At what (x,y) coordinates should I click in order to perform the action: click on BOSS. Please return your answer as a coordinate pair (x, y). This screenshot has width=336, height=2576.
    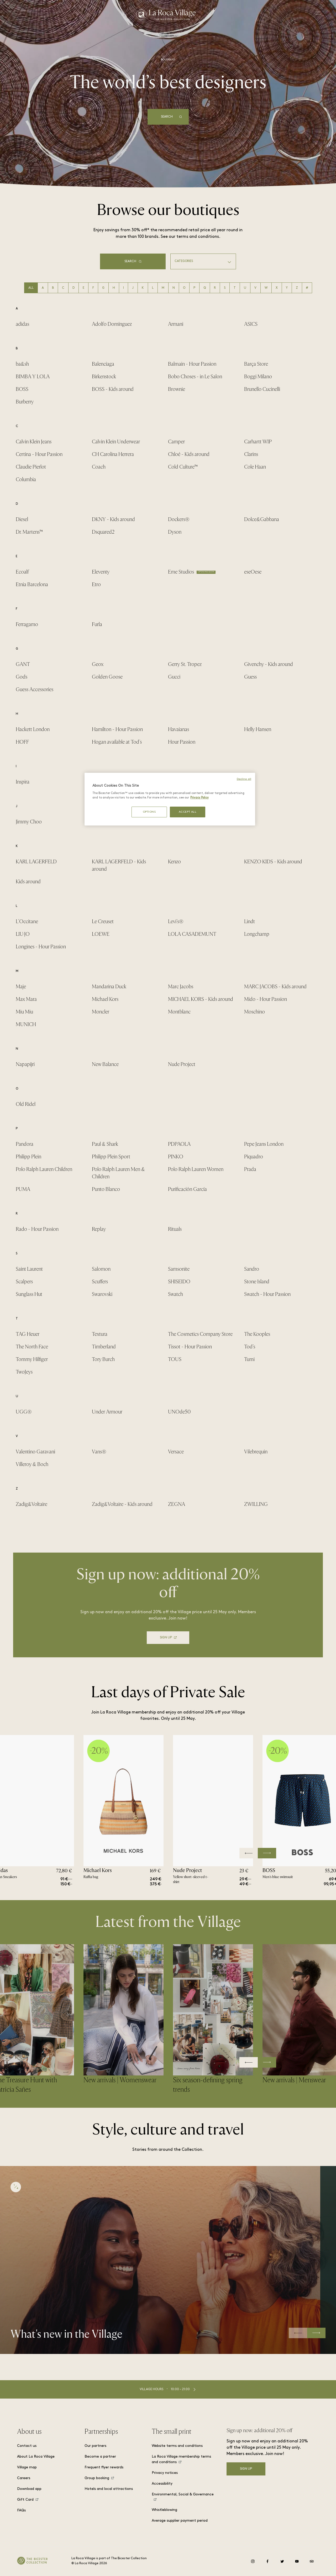
    Looking at the image, I should click on (22, 389).